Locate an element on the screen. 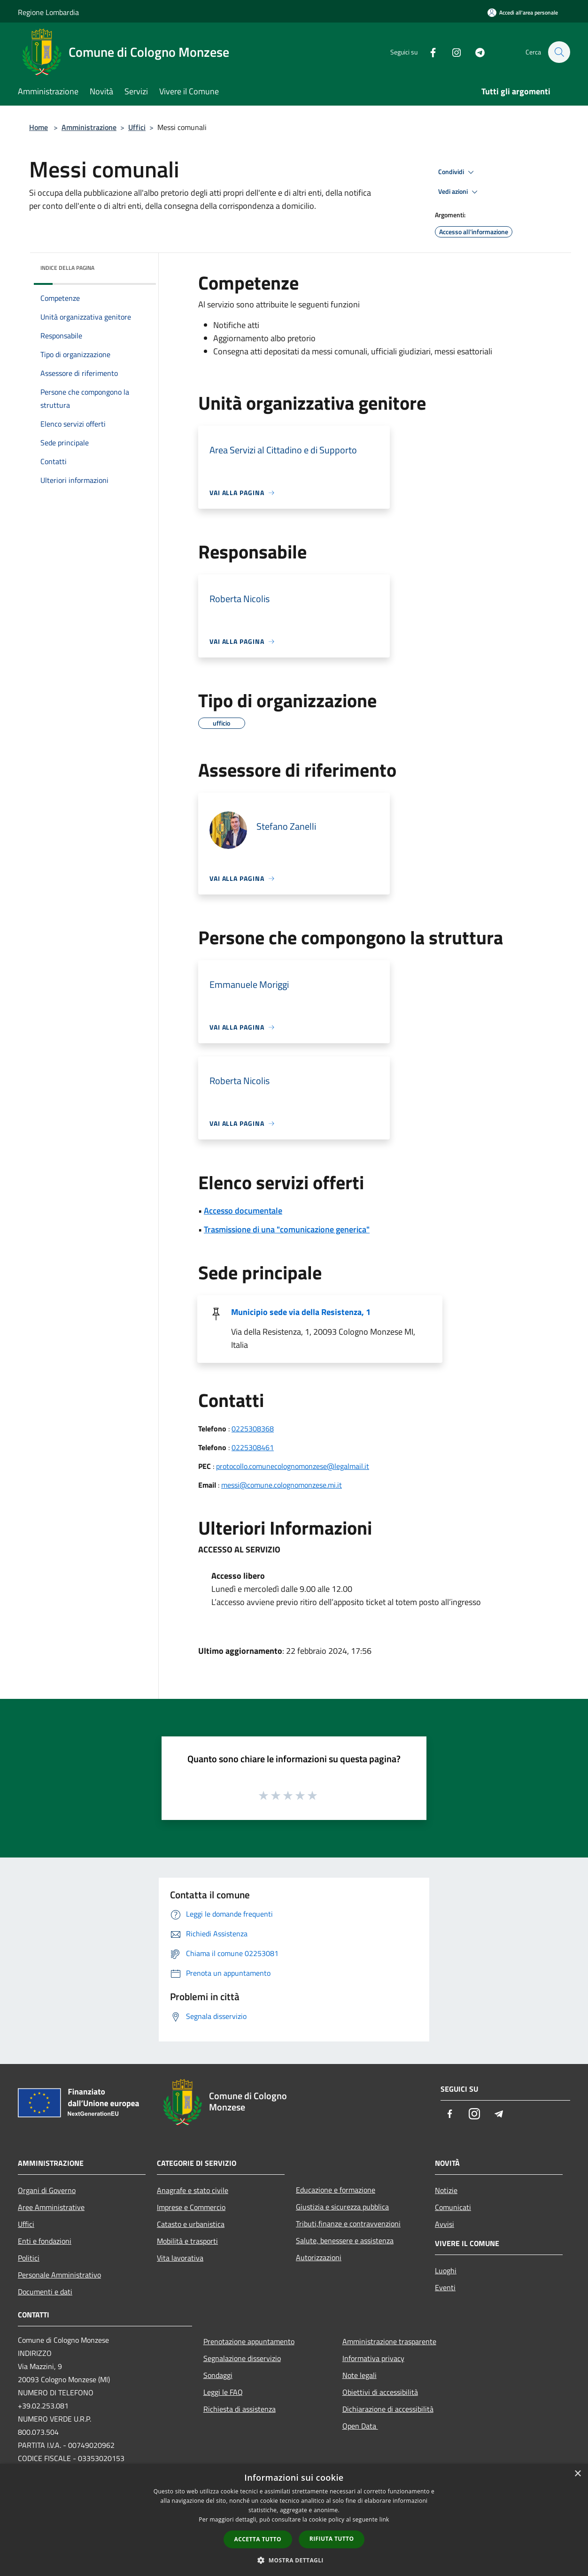  Autorizzazioni is located at coordinates (318, 2257).